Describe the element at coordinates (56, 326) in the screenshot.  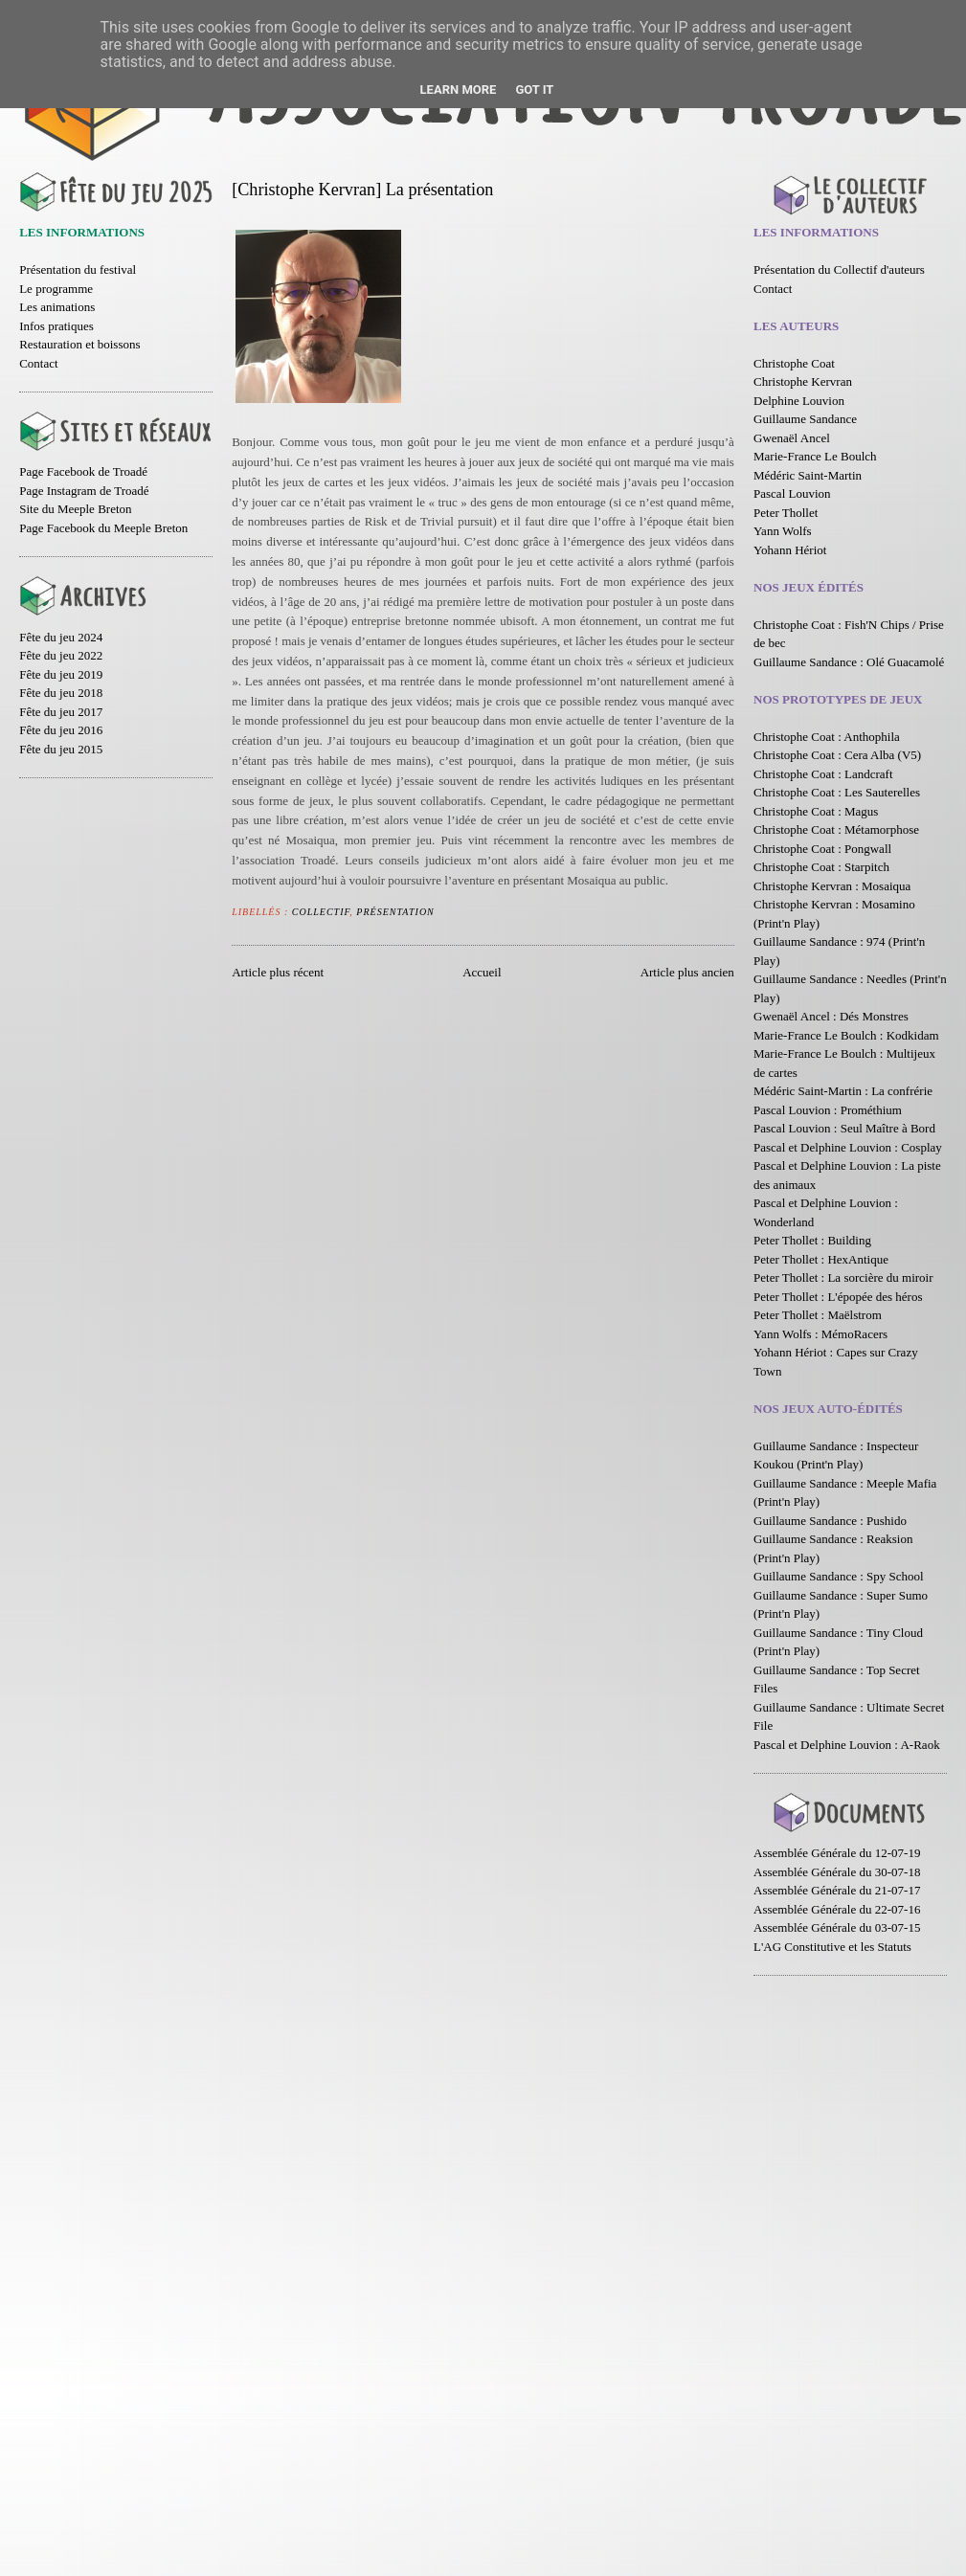
I see `Infos pratiques` at that location.